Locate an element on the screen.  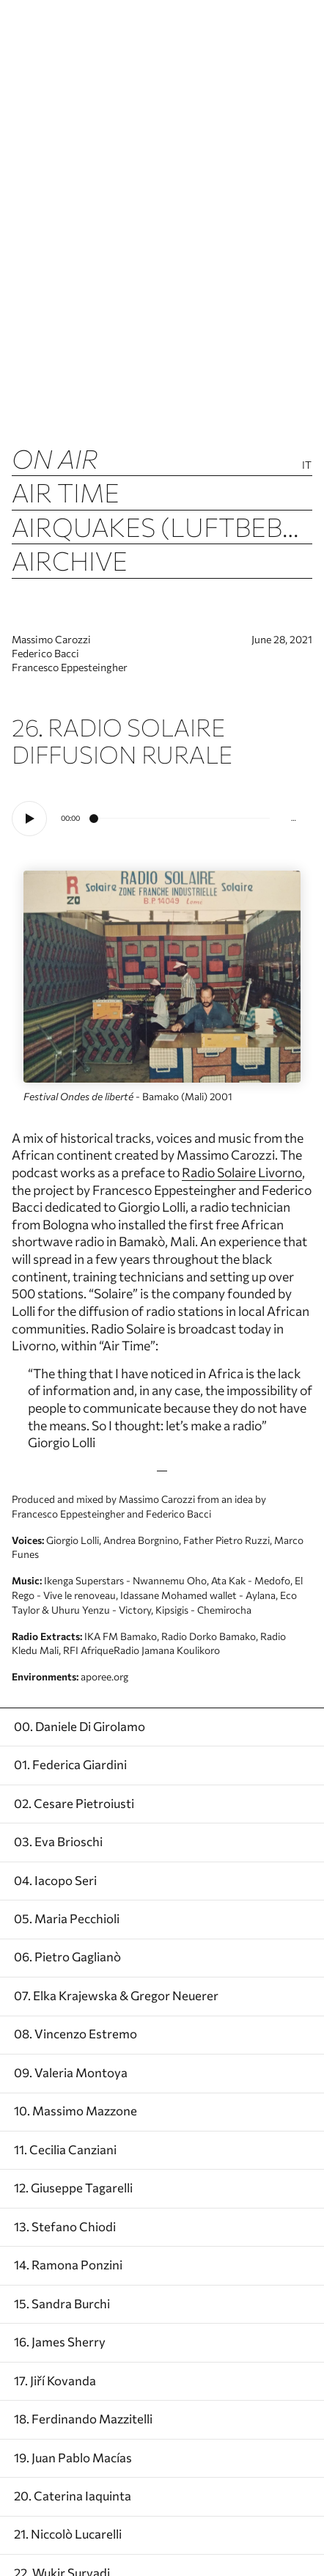
20. Caterina Iaquinta is located at coordinates (72, 2495).